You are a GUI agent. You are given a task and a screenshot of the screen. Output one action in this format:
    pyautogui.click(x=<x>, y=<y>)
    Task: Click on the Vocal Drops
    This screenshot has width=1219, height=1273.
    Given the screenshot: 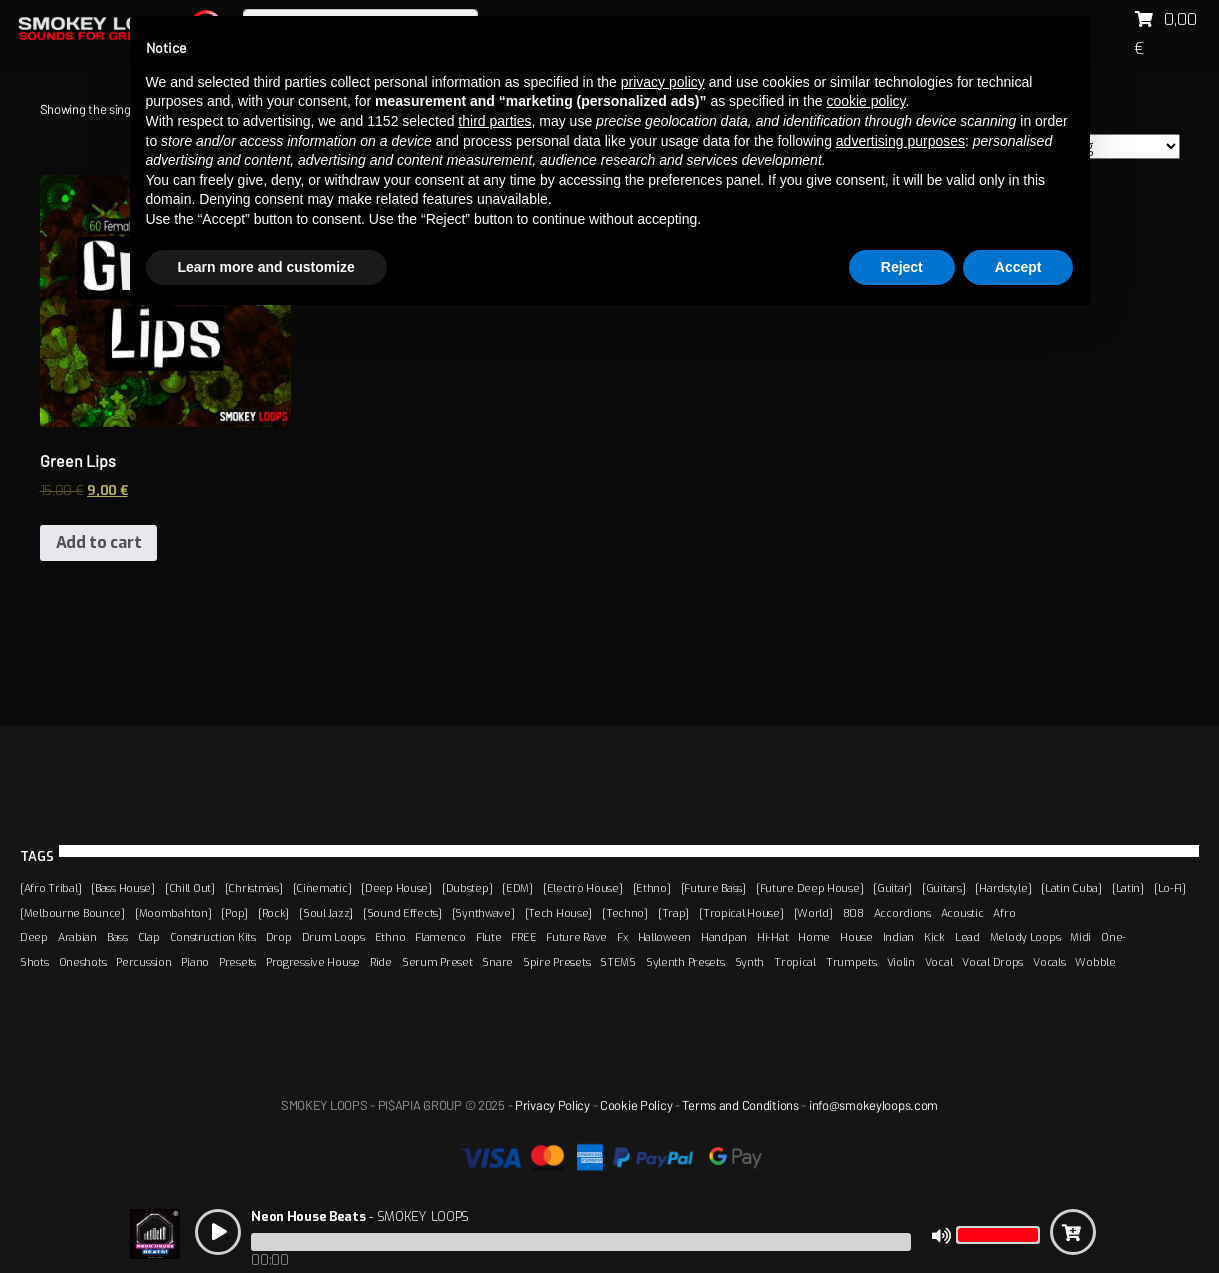 What is the action you would take?
    pyautogui.click(x=992, y=962)
    